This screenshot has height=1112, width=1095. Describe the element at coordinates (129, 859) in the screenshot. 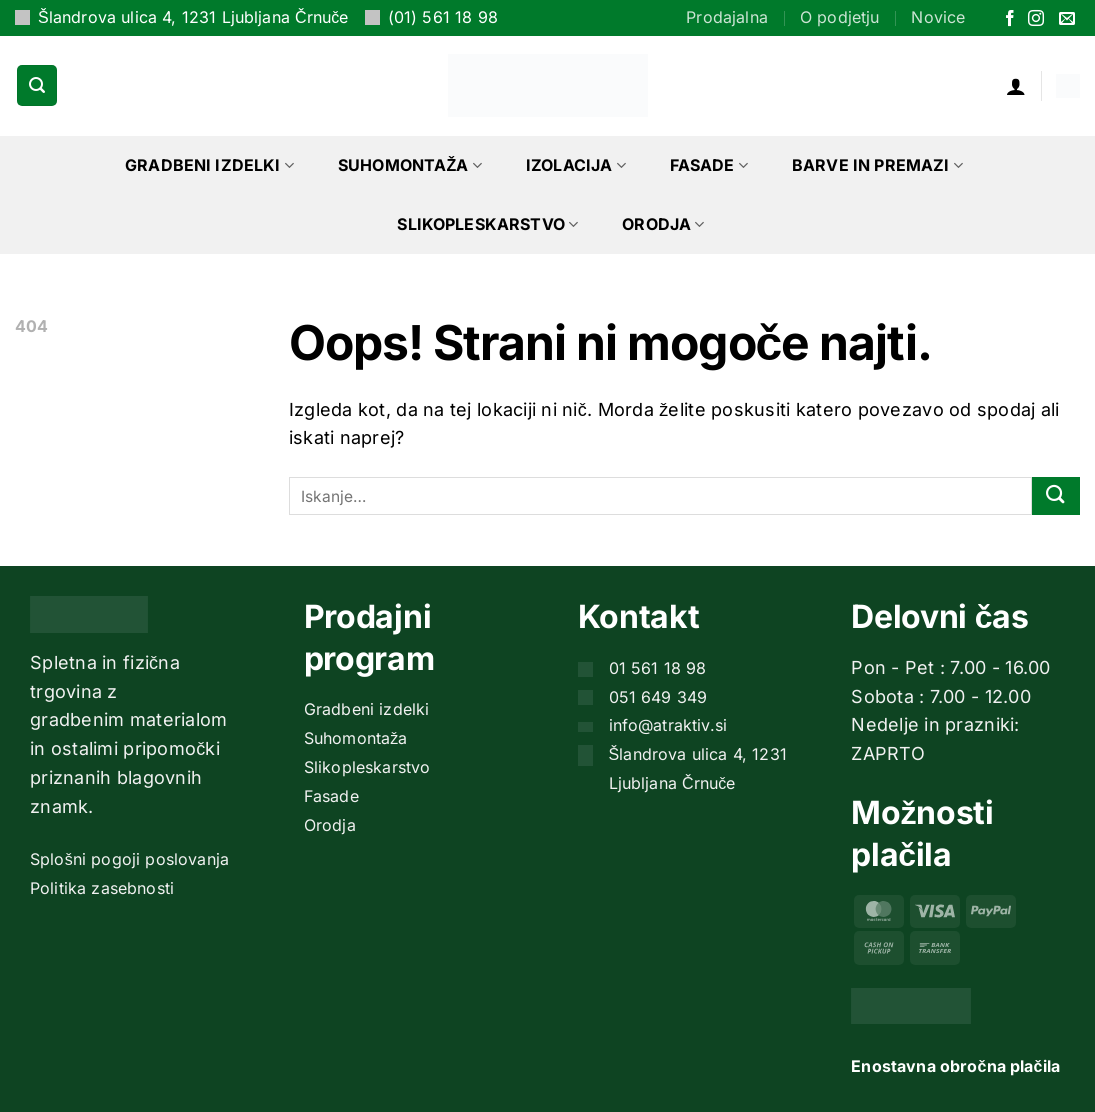

I see `Splošni pogoji poslovanja` at that location.